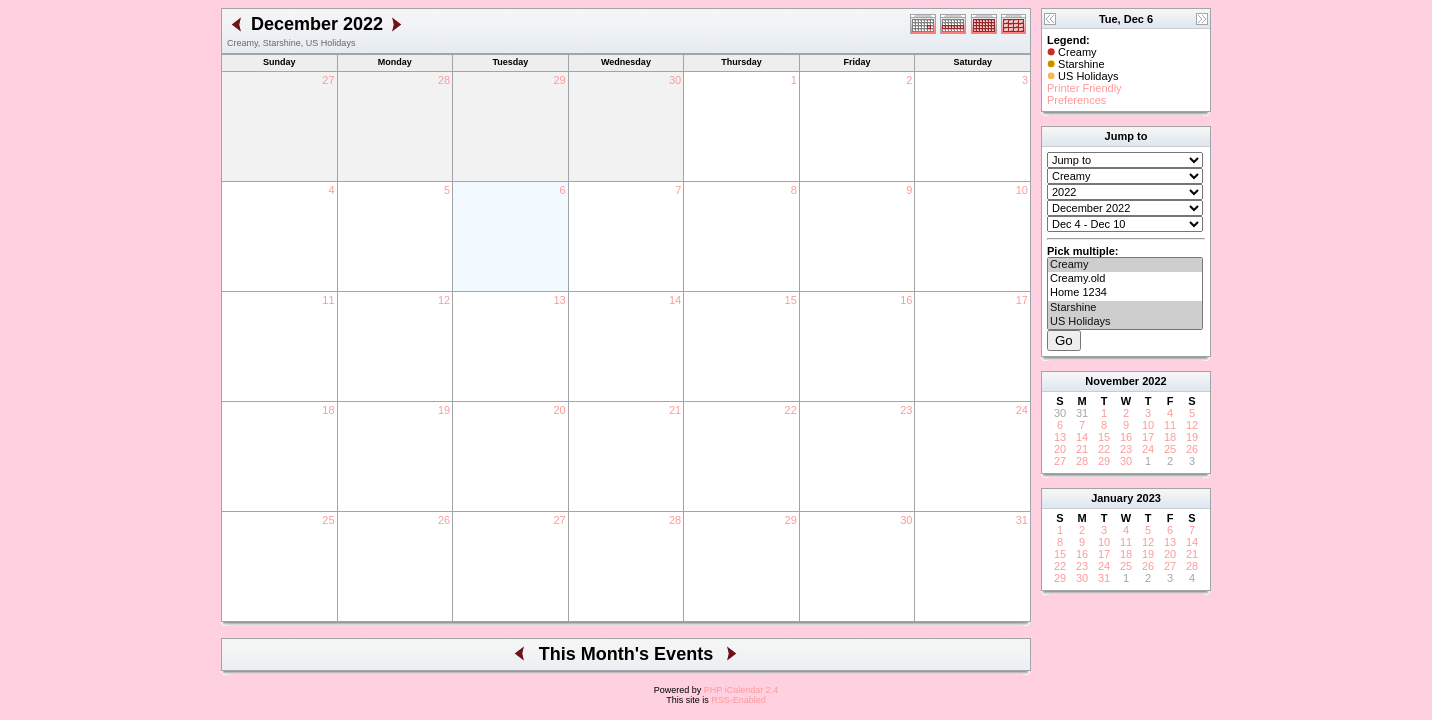 The image size is (1432, 720). I want to click on 25, so click(328, 520).